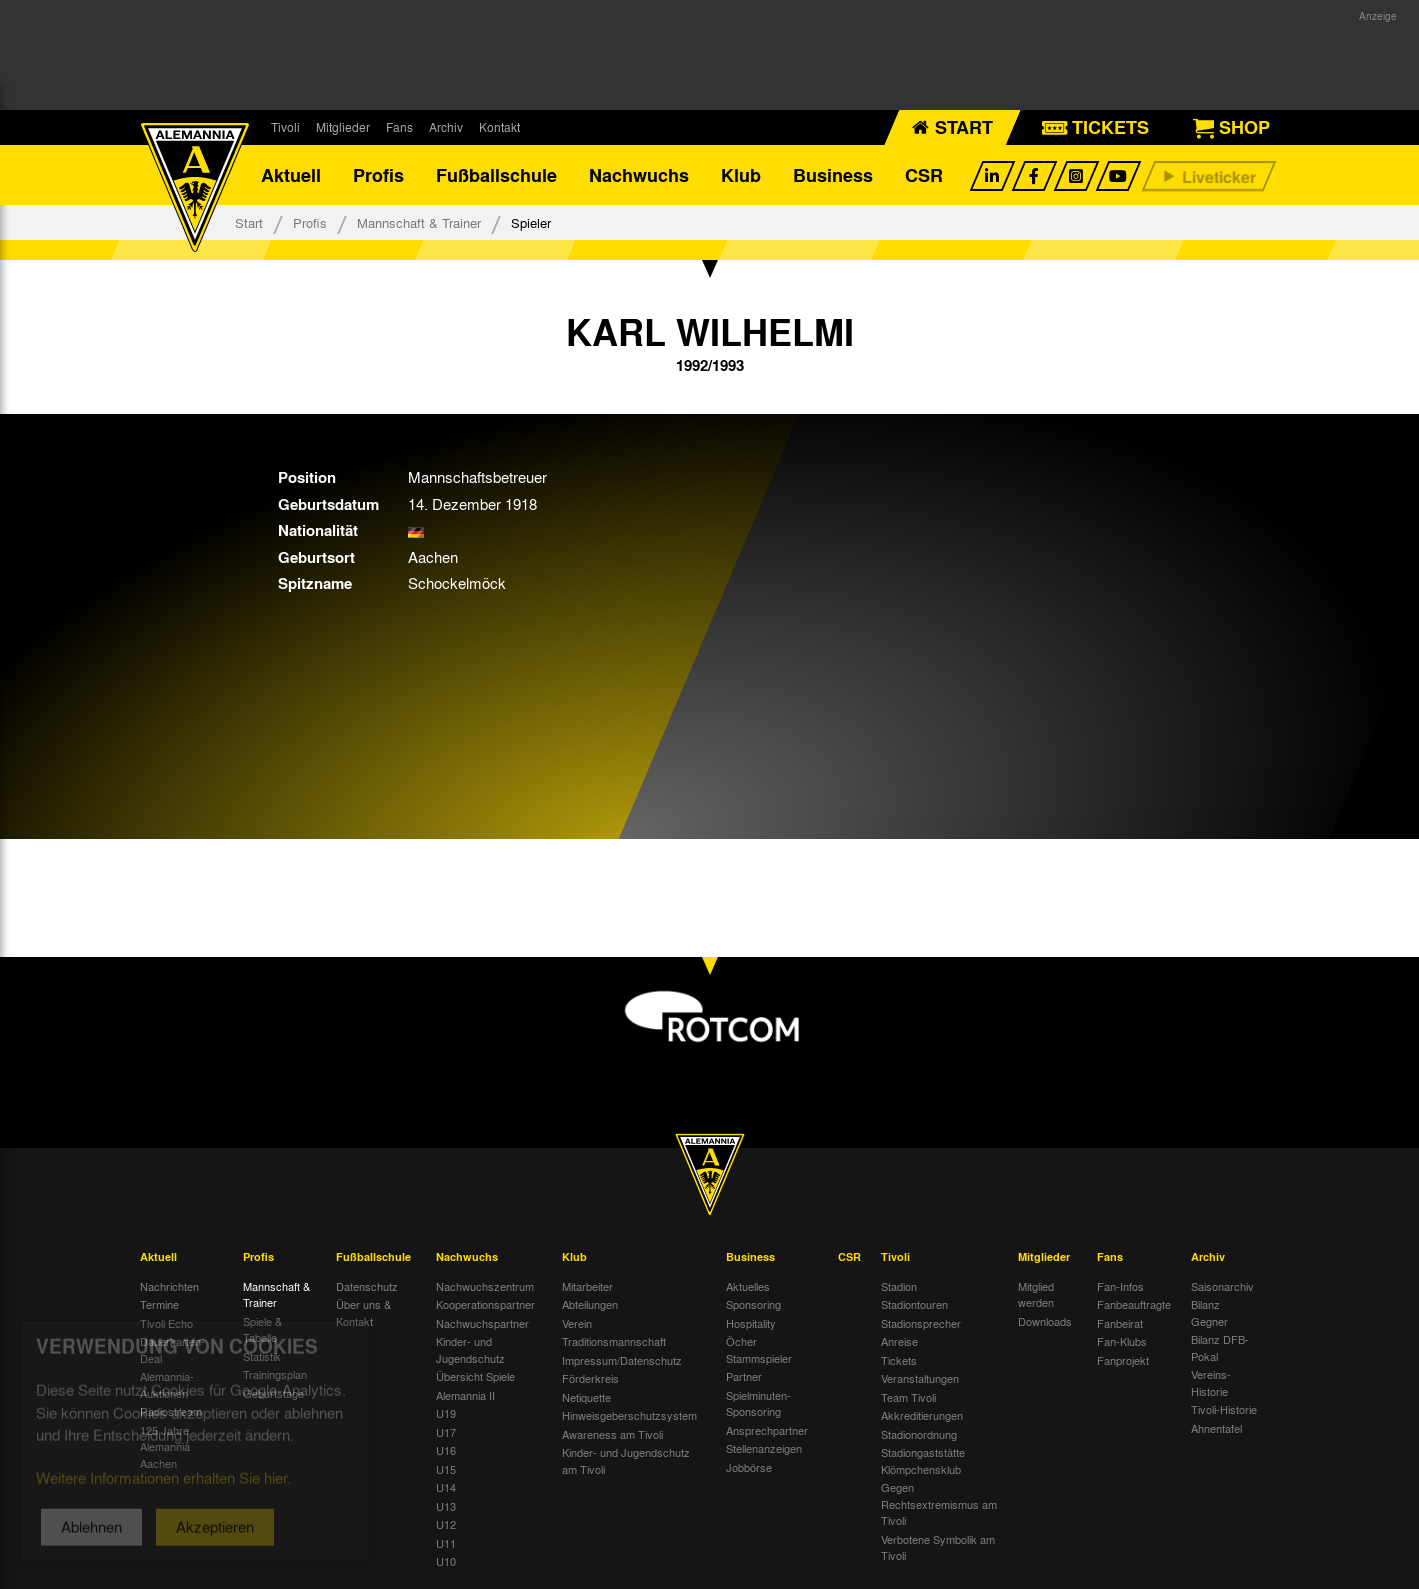  What do you see at coordinates (921, 1323) in the screenshot?
I see `Stadionsprecher` at bounding box center [921, 1323].